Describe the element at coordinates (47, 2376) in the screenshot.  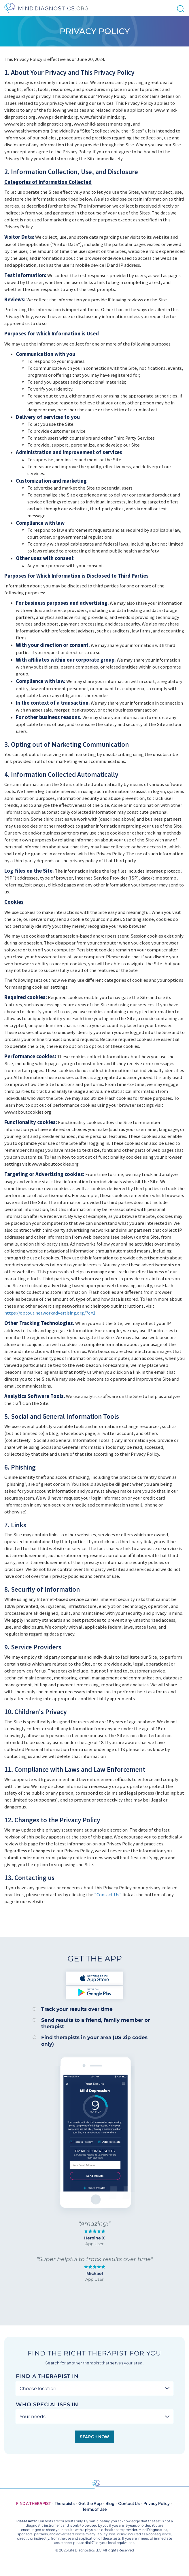
I see `Find a therapist in` at that location.